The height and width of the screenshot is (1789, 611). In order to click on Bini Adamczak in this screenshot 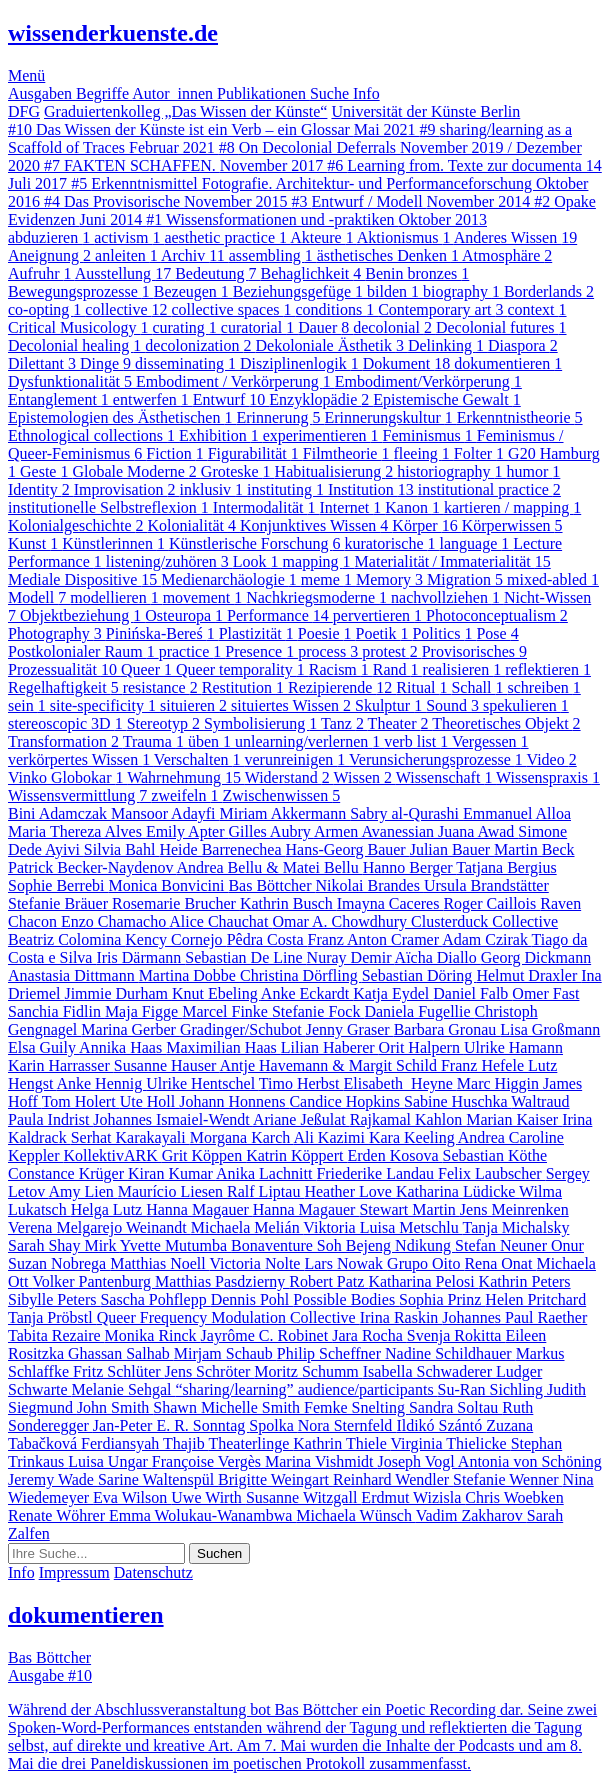, I will do `click(59, 813)`.